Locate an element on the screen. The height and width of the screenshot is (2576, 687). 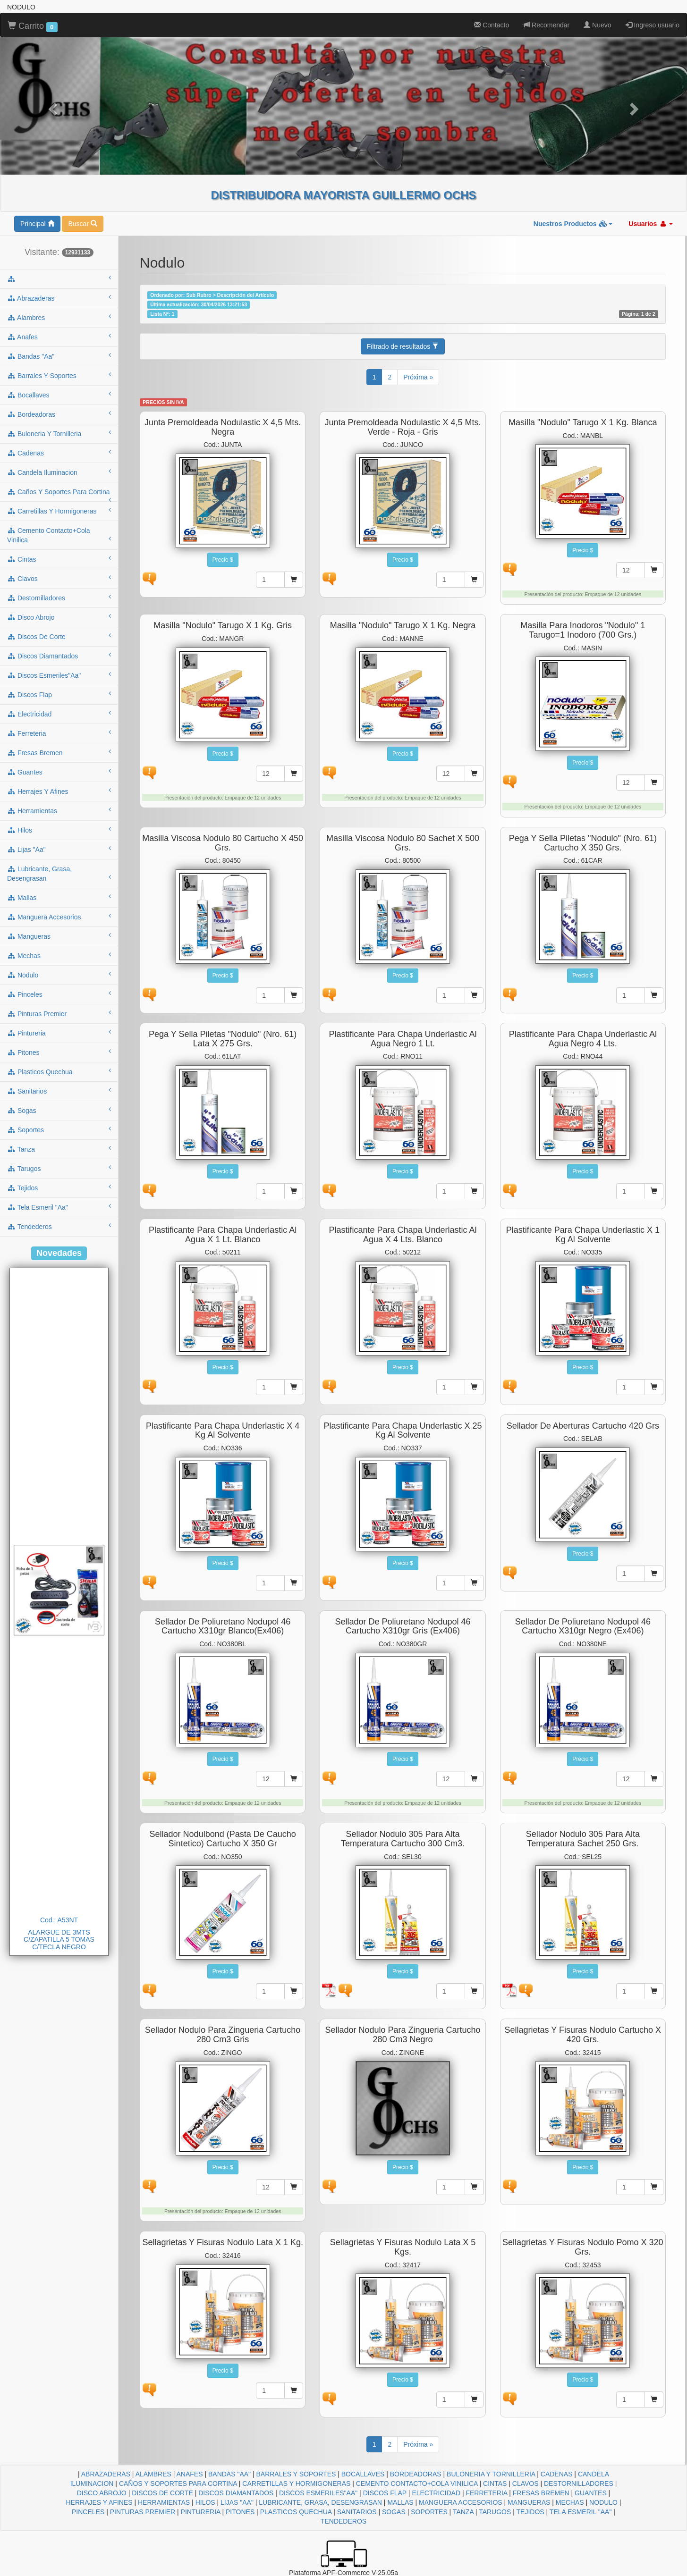
bocallaves is located at coordinates (59, 394).